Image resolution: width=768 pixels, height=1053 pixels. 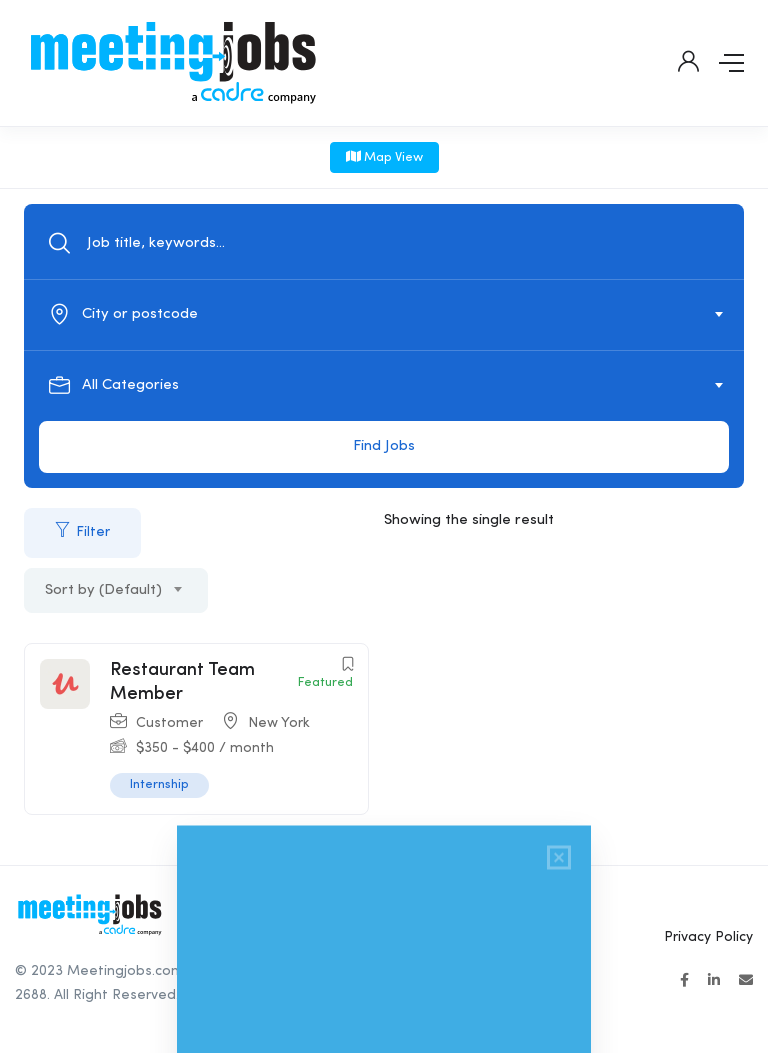 I want to click on Privacy Policy, so click(x=708, y=937).